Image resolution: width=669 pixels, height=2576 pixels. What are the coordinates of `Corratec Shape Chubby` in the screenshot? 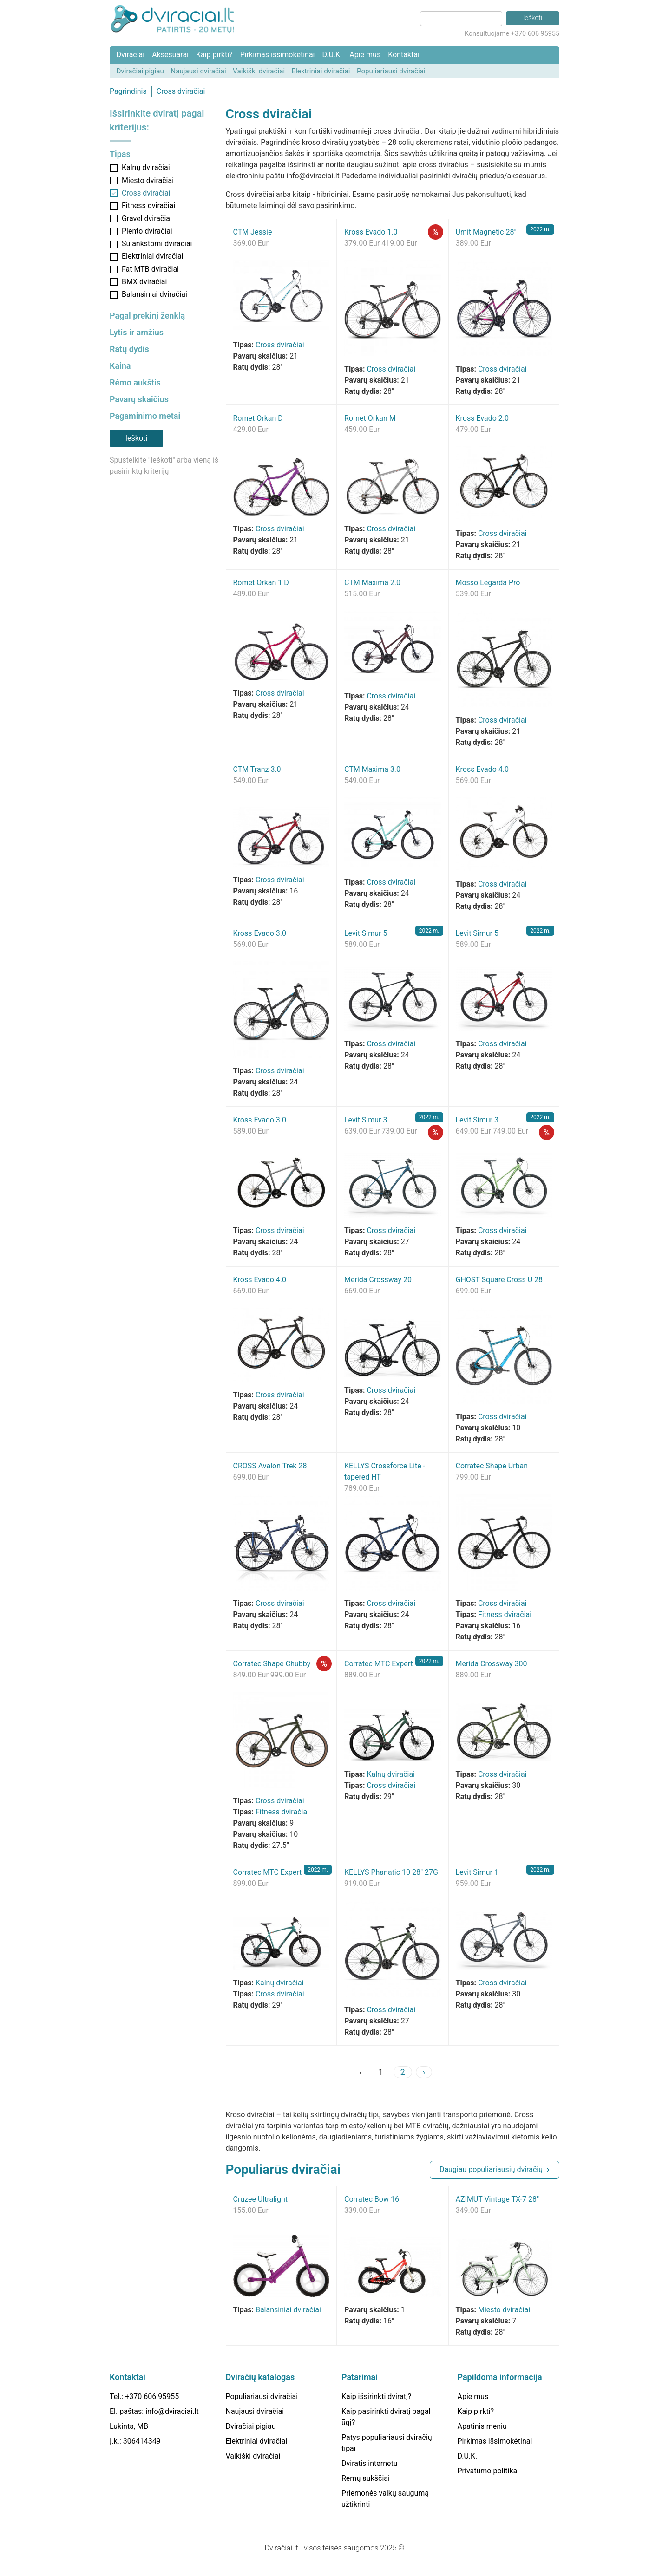 It's located at (272, 1663).